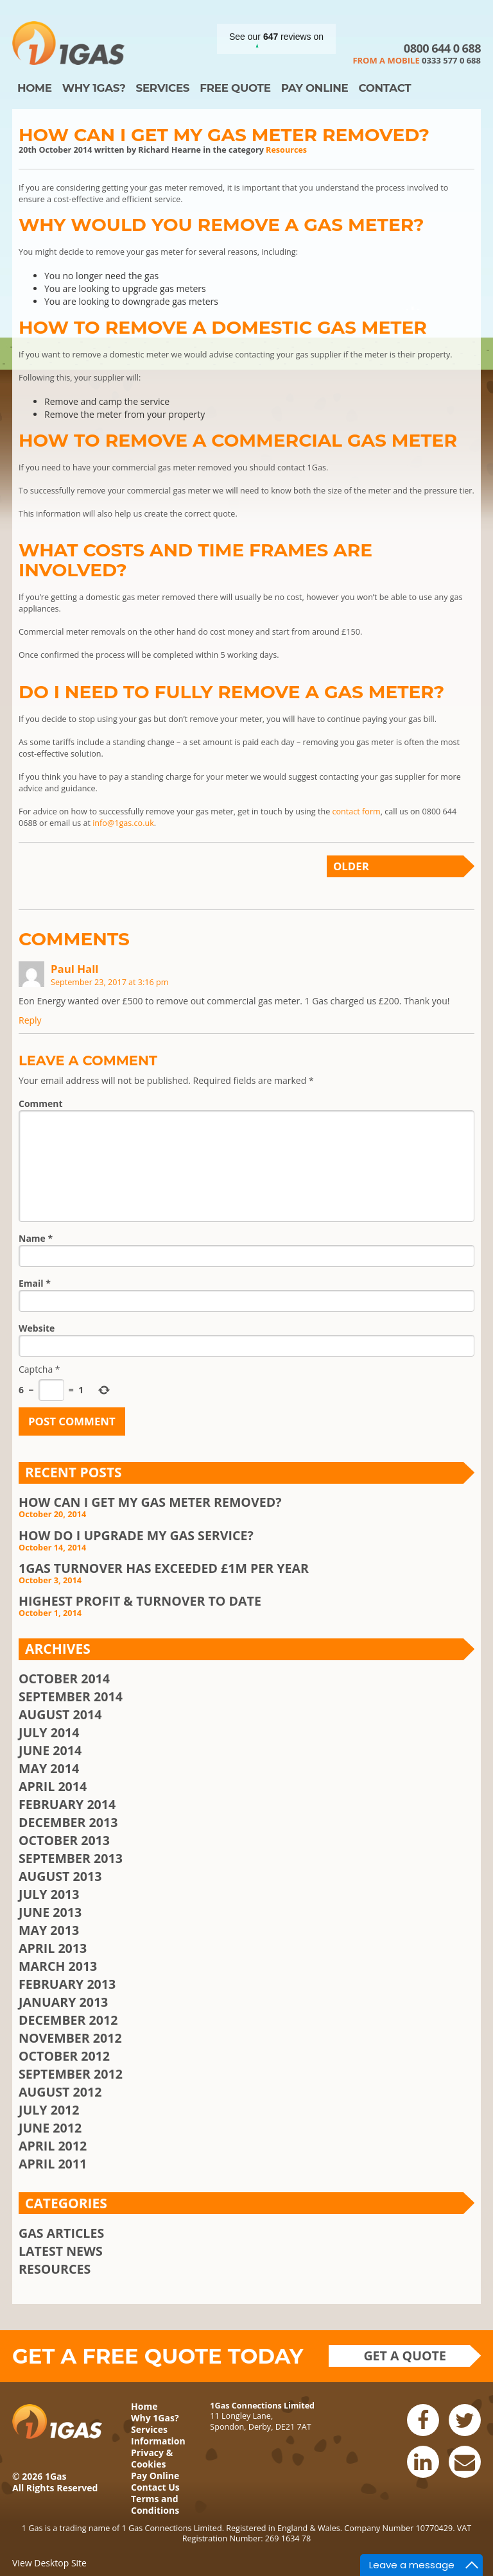 Image resolution: width=493 pixels, height=2576 pixels. I want to click on July 2012, so click(49, 2109).